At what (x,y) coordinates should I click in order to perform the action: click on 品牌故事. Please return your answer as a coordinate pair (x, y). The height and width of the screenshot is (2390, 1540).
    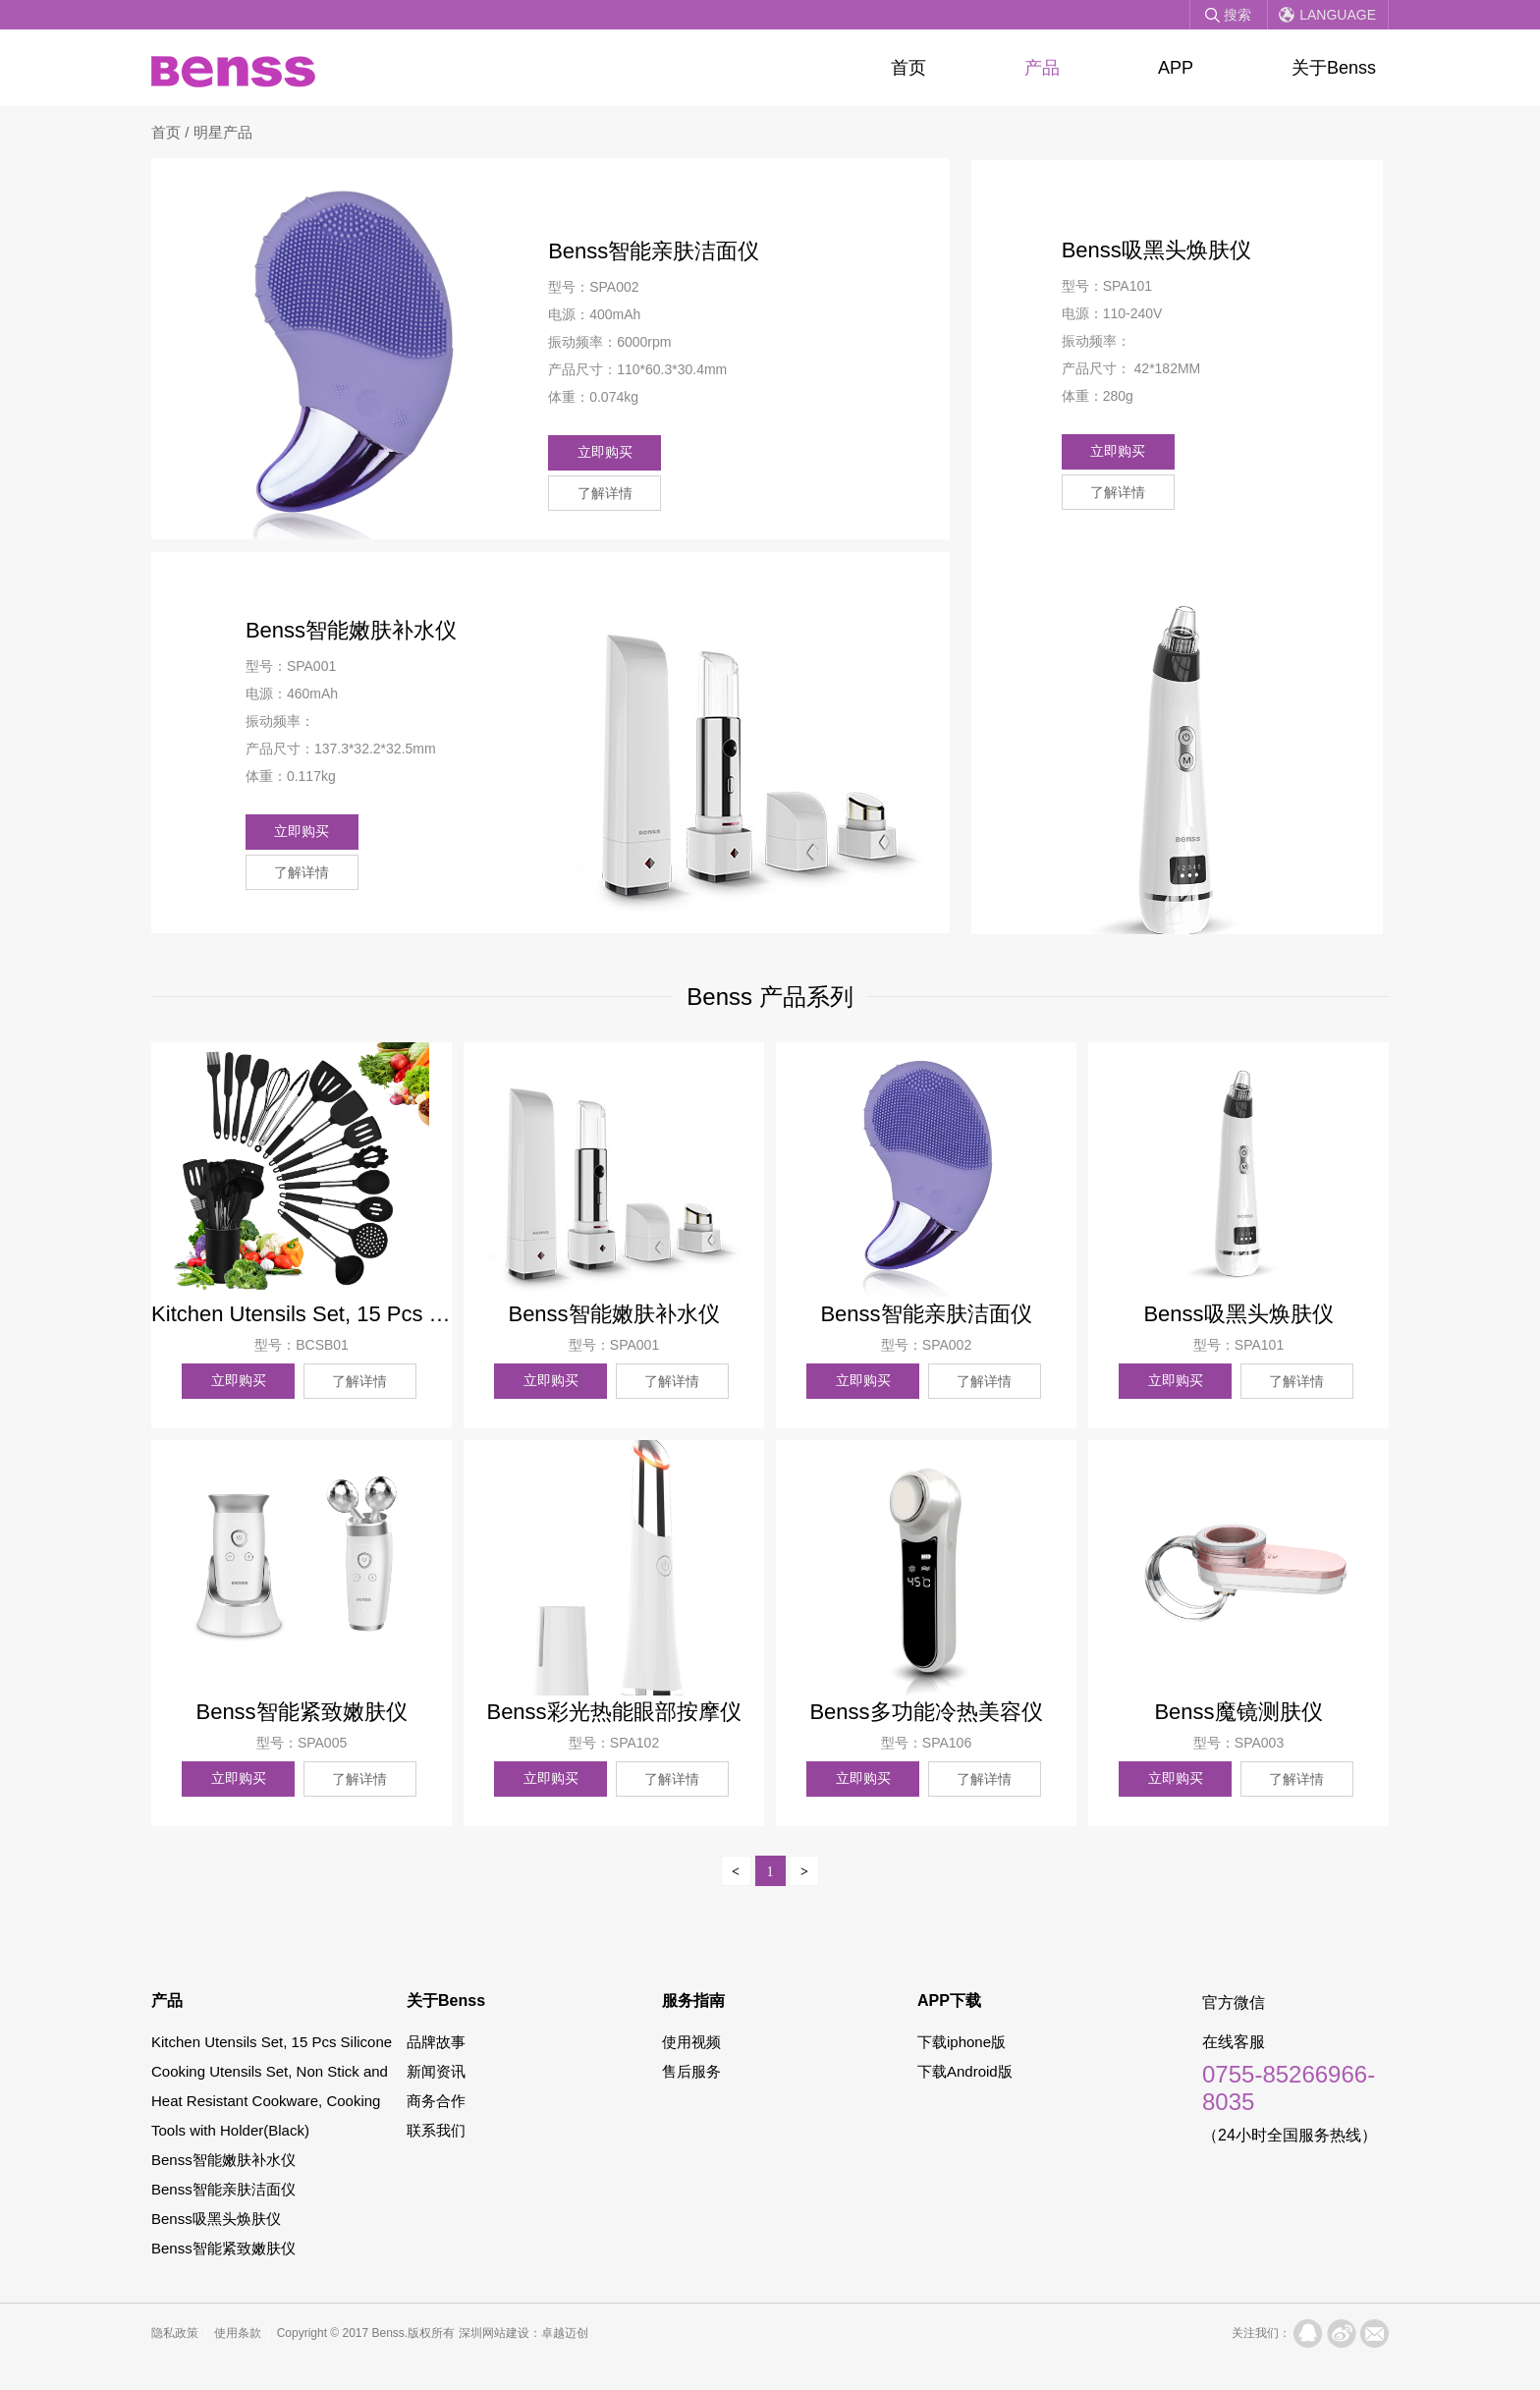
    Looking at the image, I should click on (436, 2039).